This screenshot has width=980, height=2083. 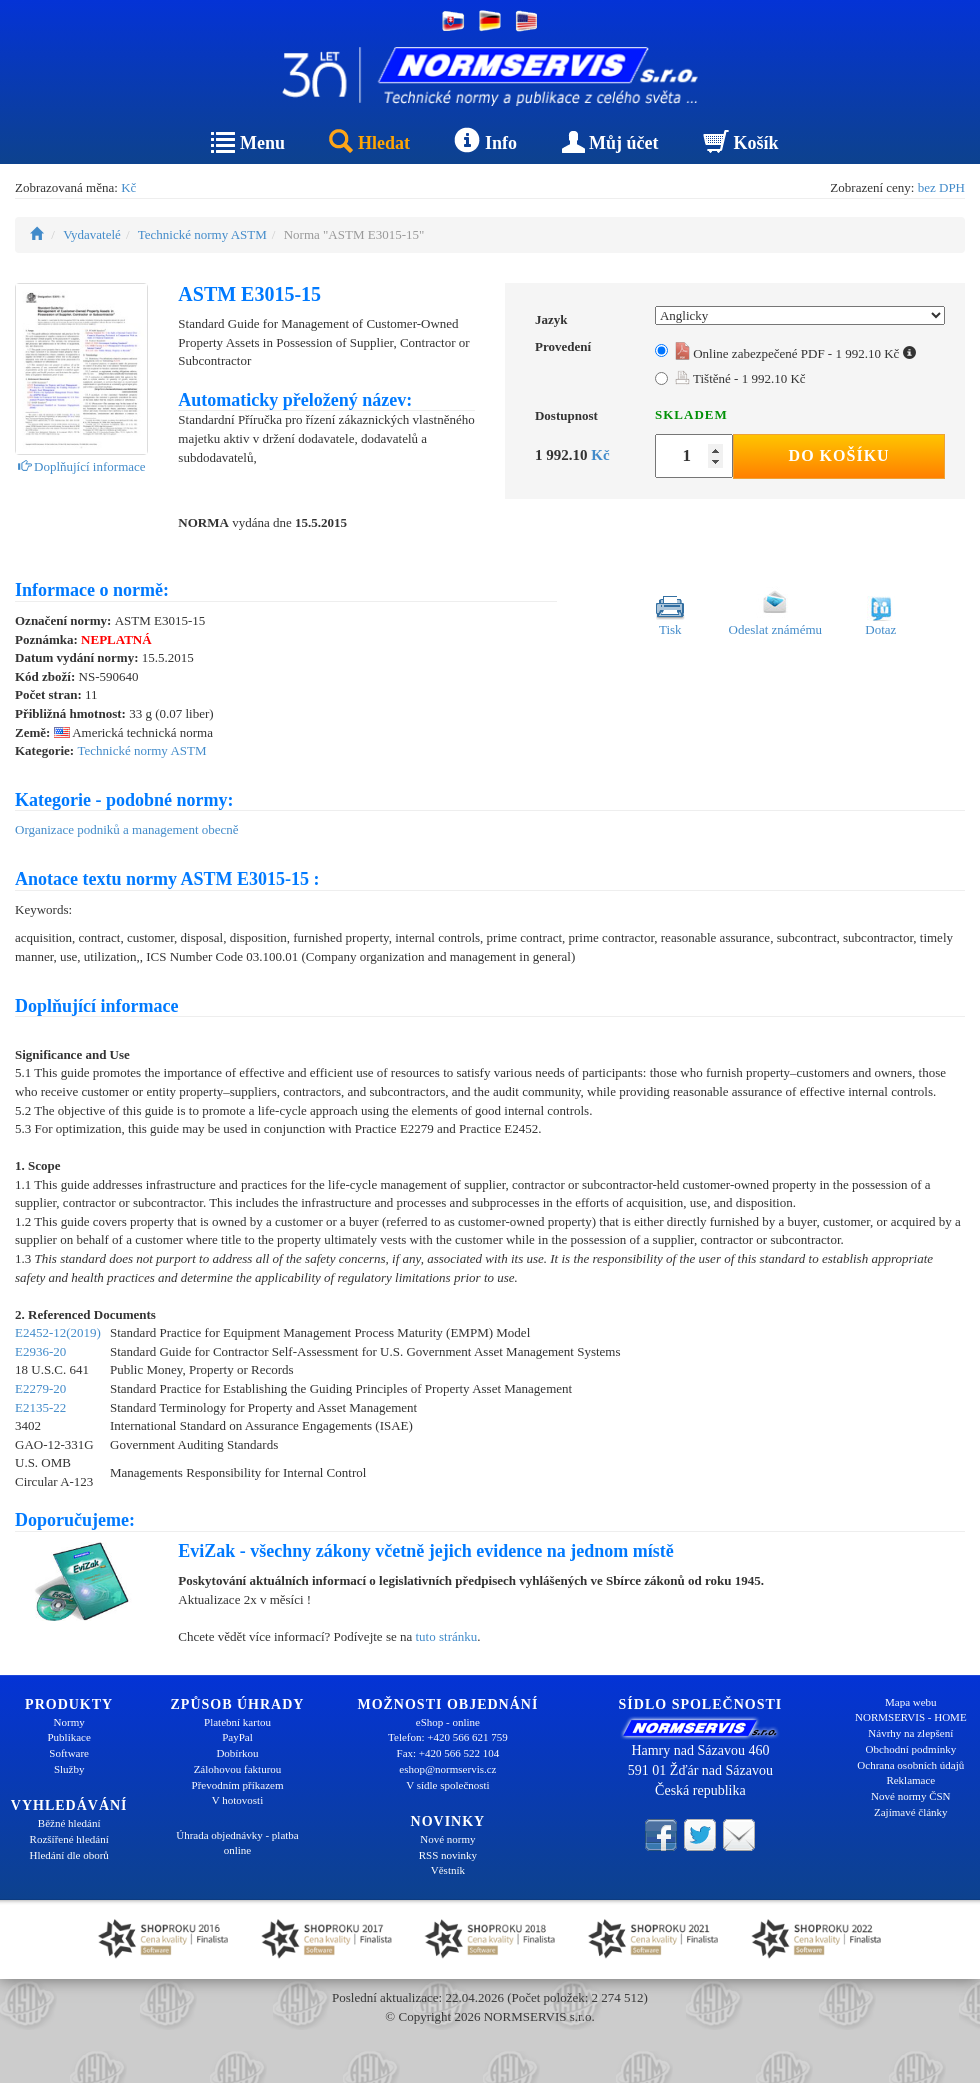 What do you see at coordinates (910, 1765) in the screenshot?
I see `Ochrana osobních údajů` at bounding box center [910, 1765].